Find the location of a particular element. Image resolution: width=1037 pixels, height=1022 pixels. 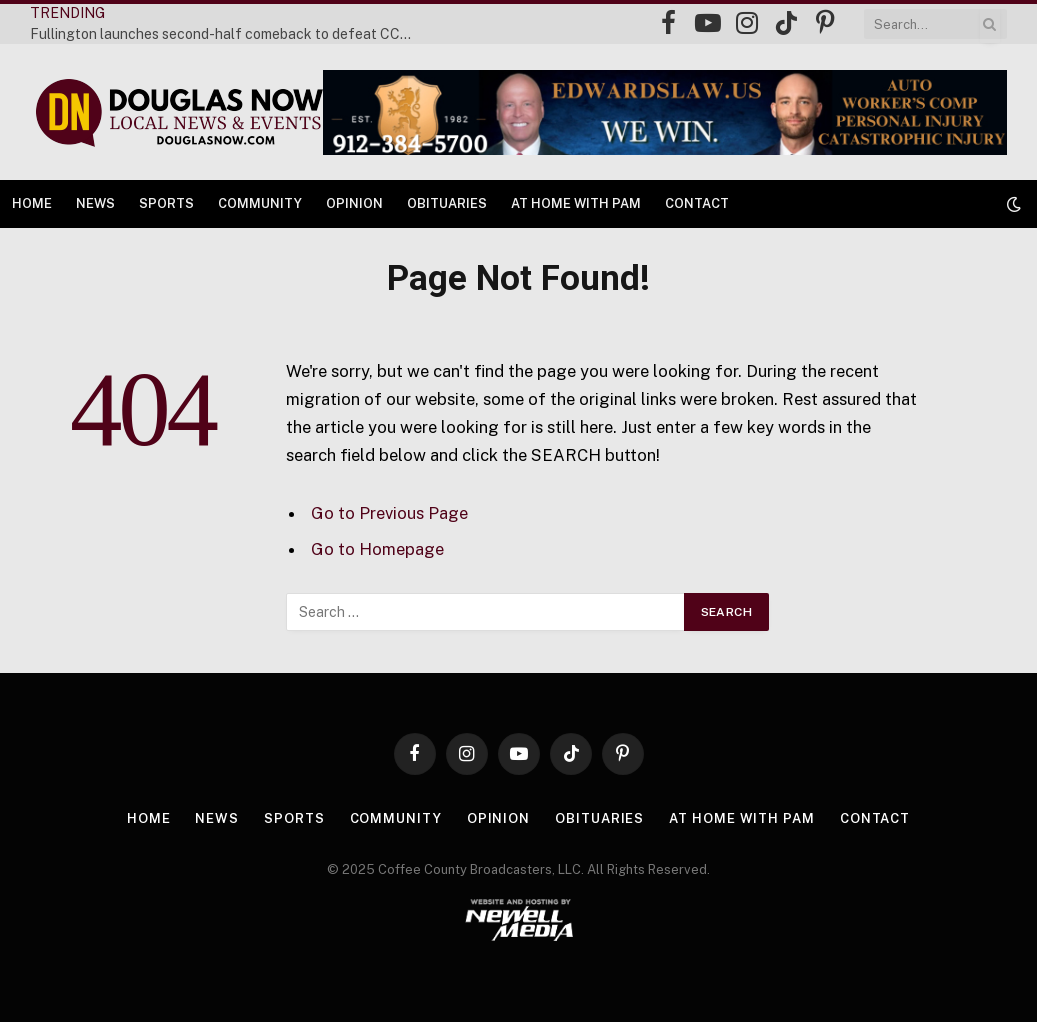

Obituaries is located at coordinates (447, 203).